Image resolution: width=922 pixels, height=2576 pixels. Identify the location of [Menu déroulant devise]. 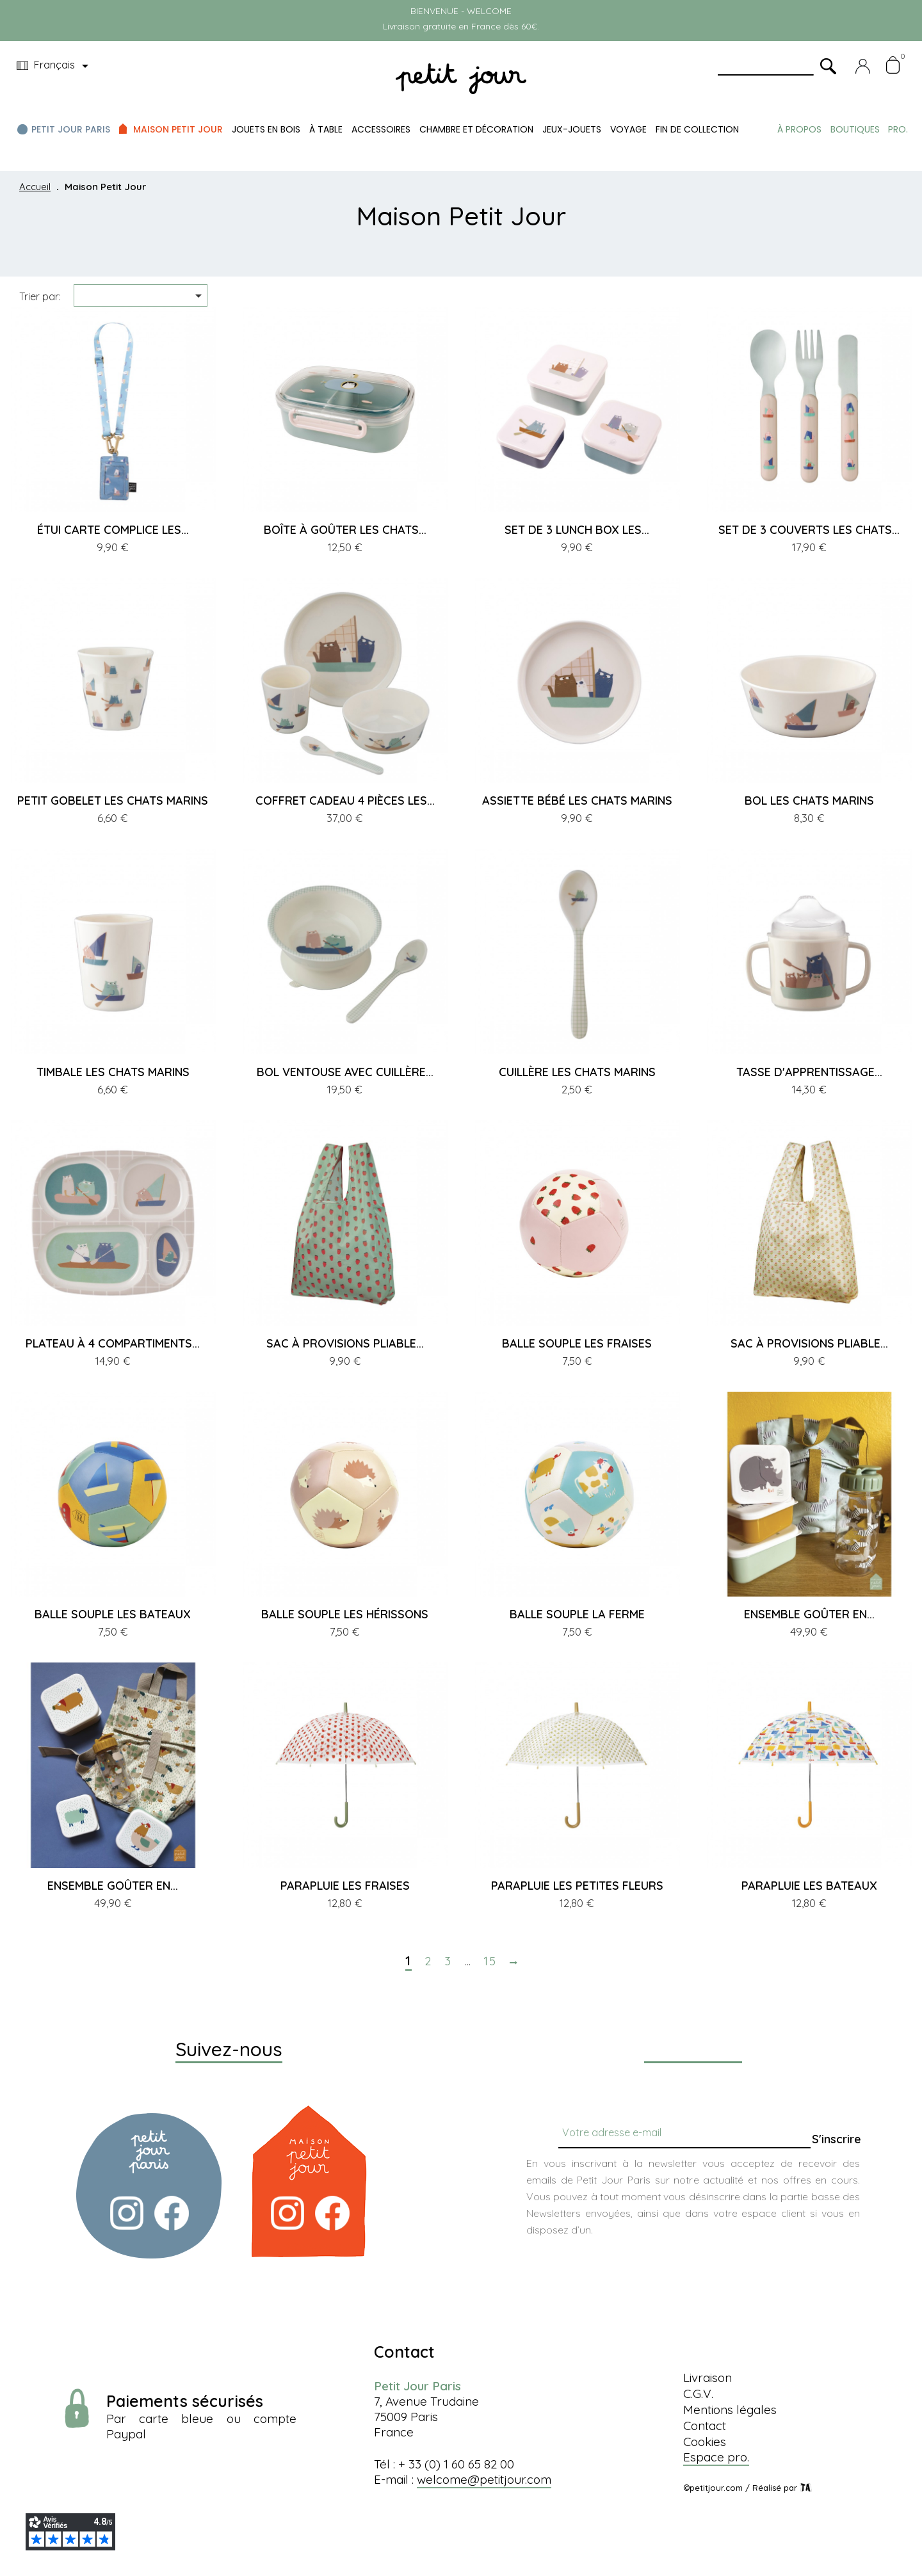
(55, 66).